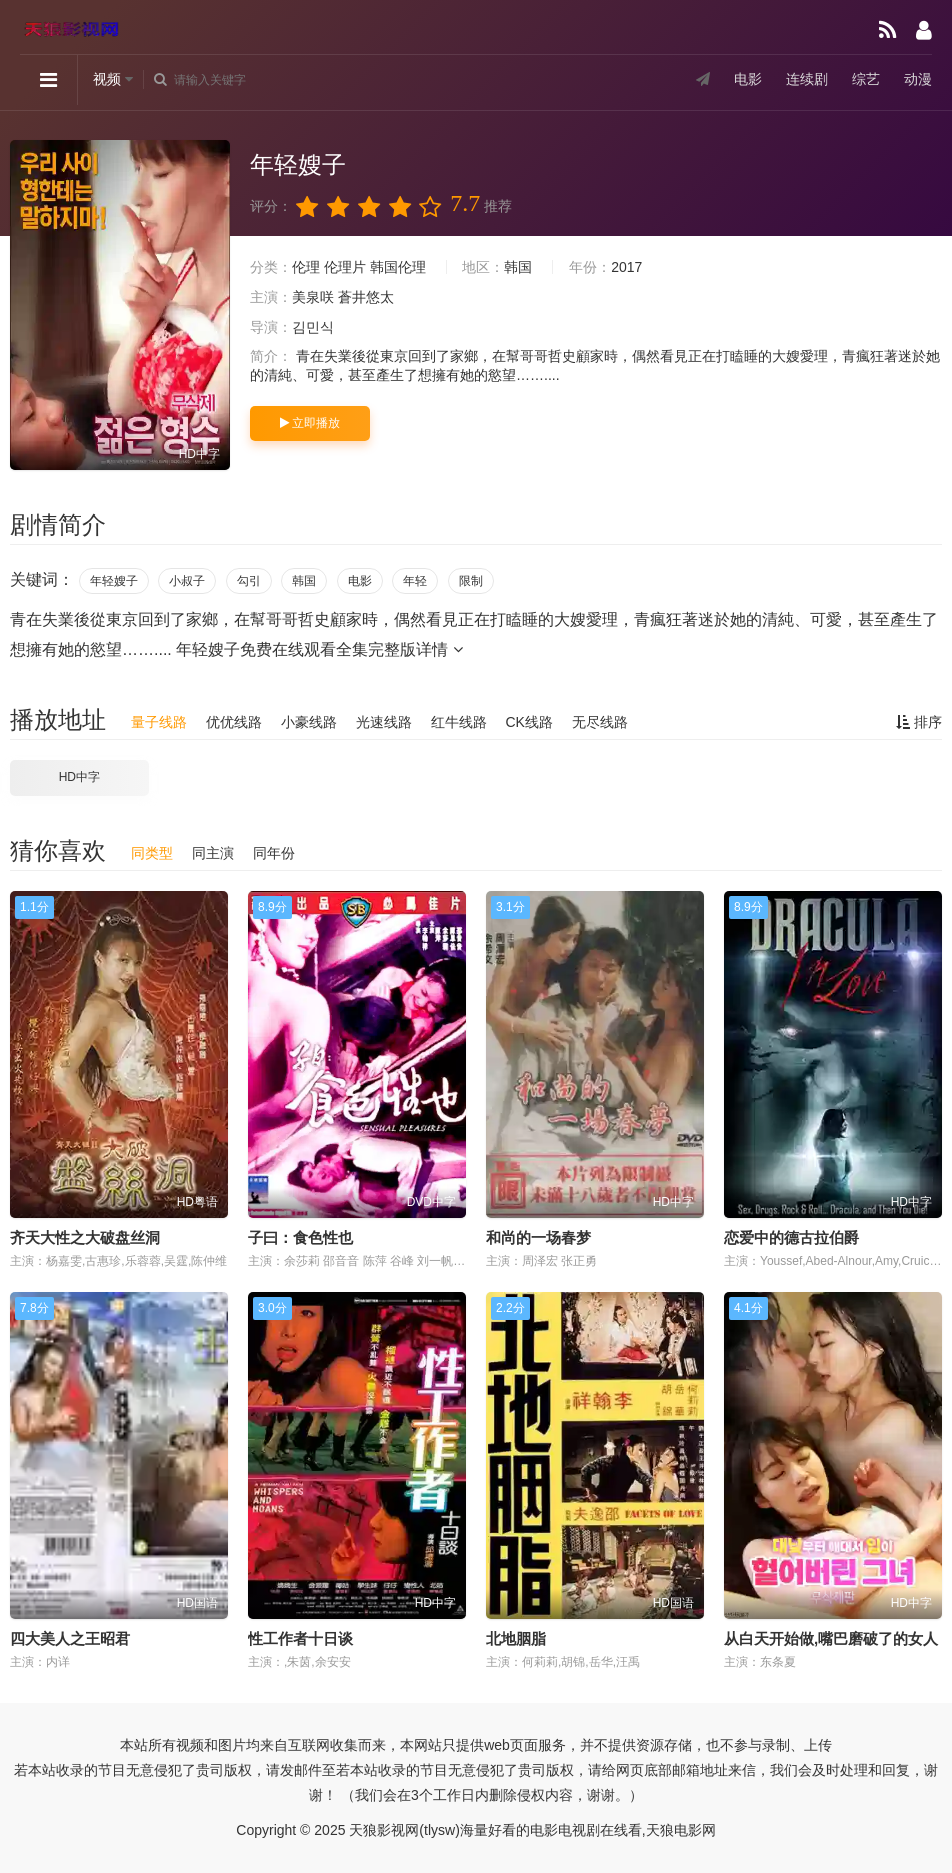 This screenshot has width=952, height=1873. I want to click on 蒼井悠太, so click(366, 297).